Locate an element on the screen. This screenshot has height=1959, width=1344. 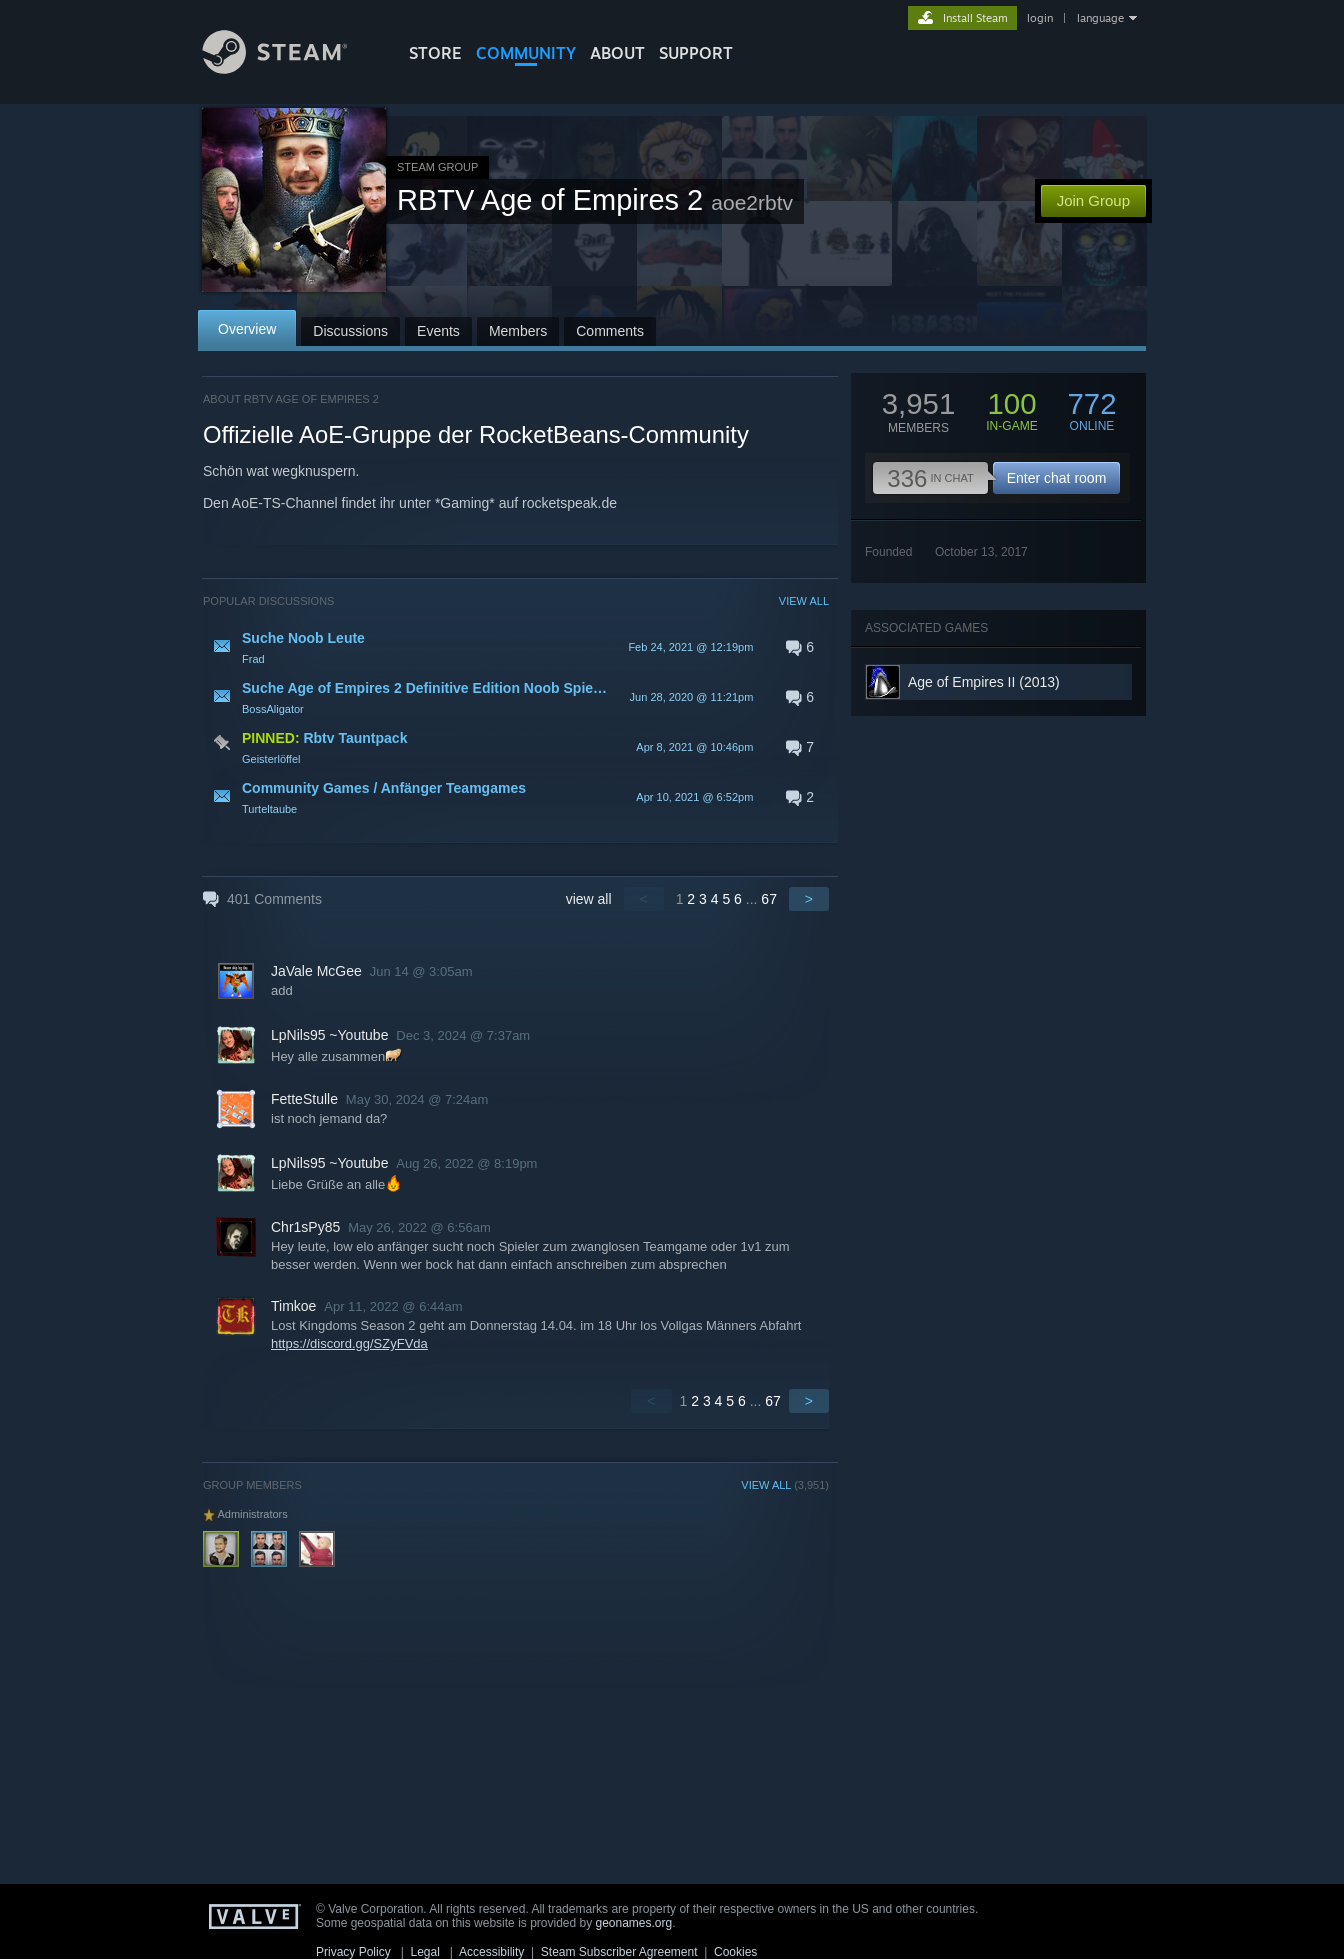
login is located at coordinates (1040, 18).